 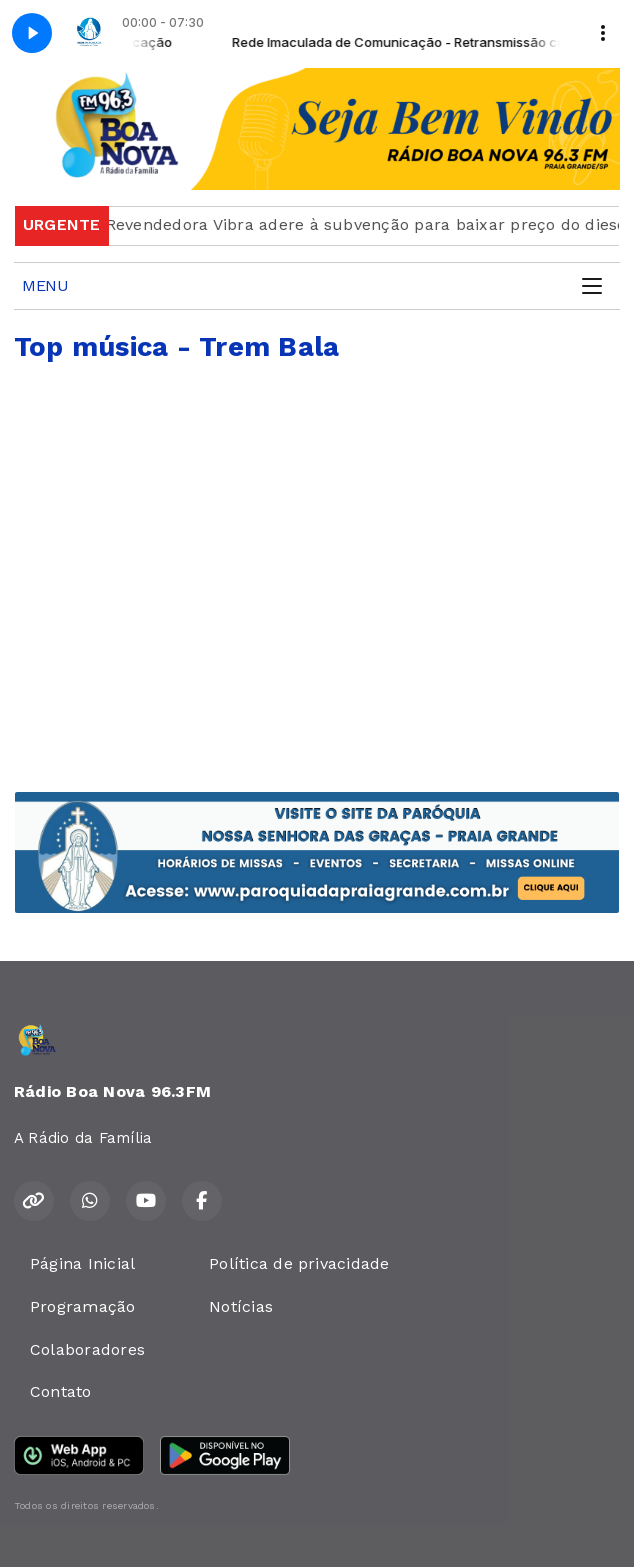 What do you see at coordinates (299, 1263) in the screenshot?
I see `Política de privacidade` at bounding box center [299, 1263].